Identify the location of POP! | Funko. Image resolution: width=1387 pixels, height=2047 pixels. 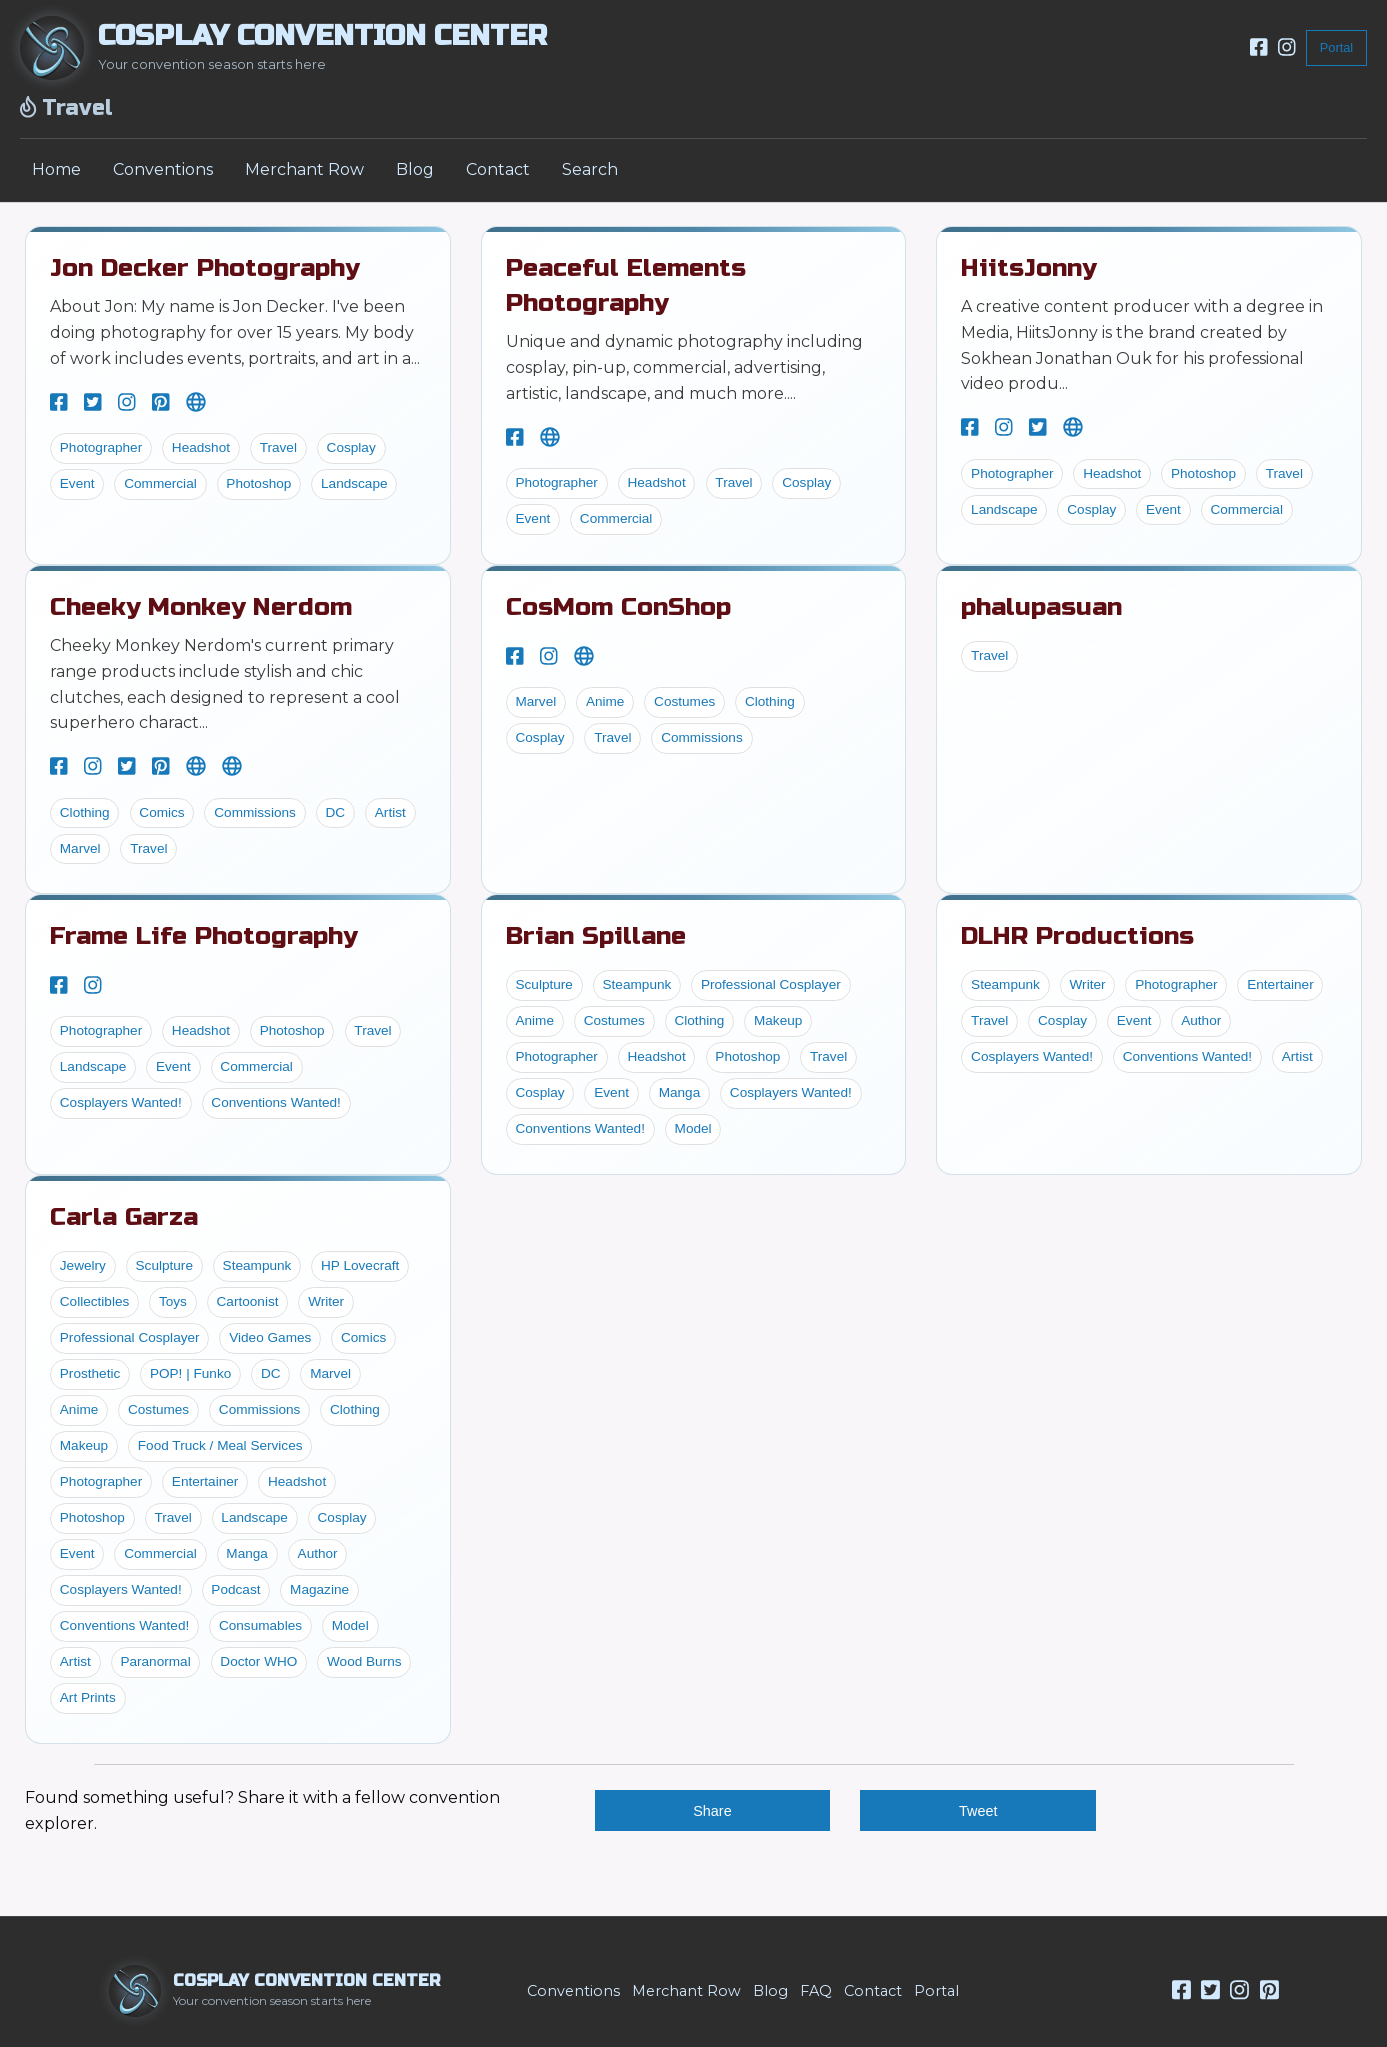
(190, 1373).